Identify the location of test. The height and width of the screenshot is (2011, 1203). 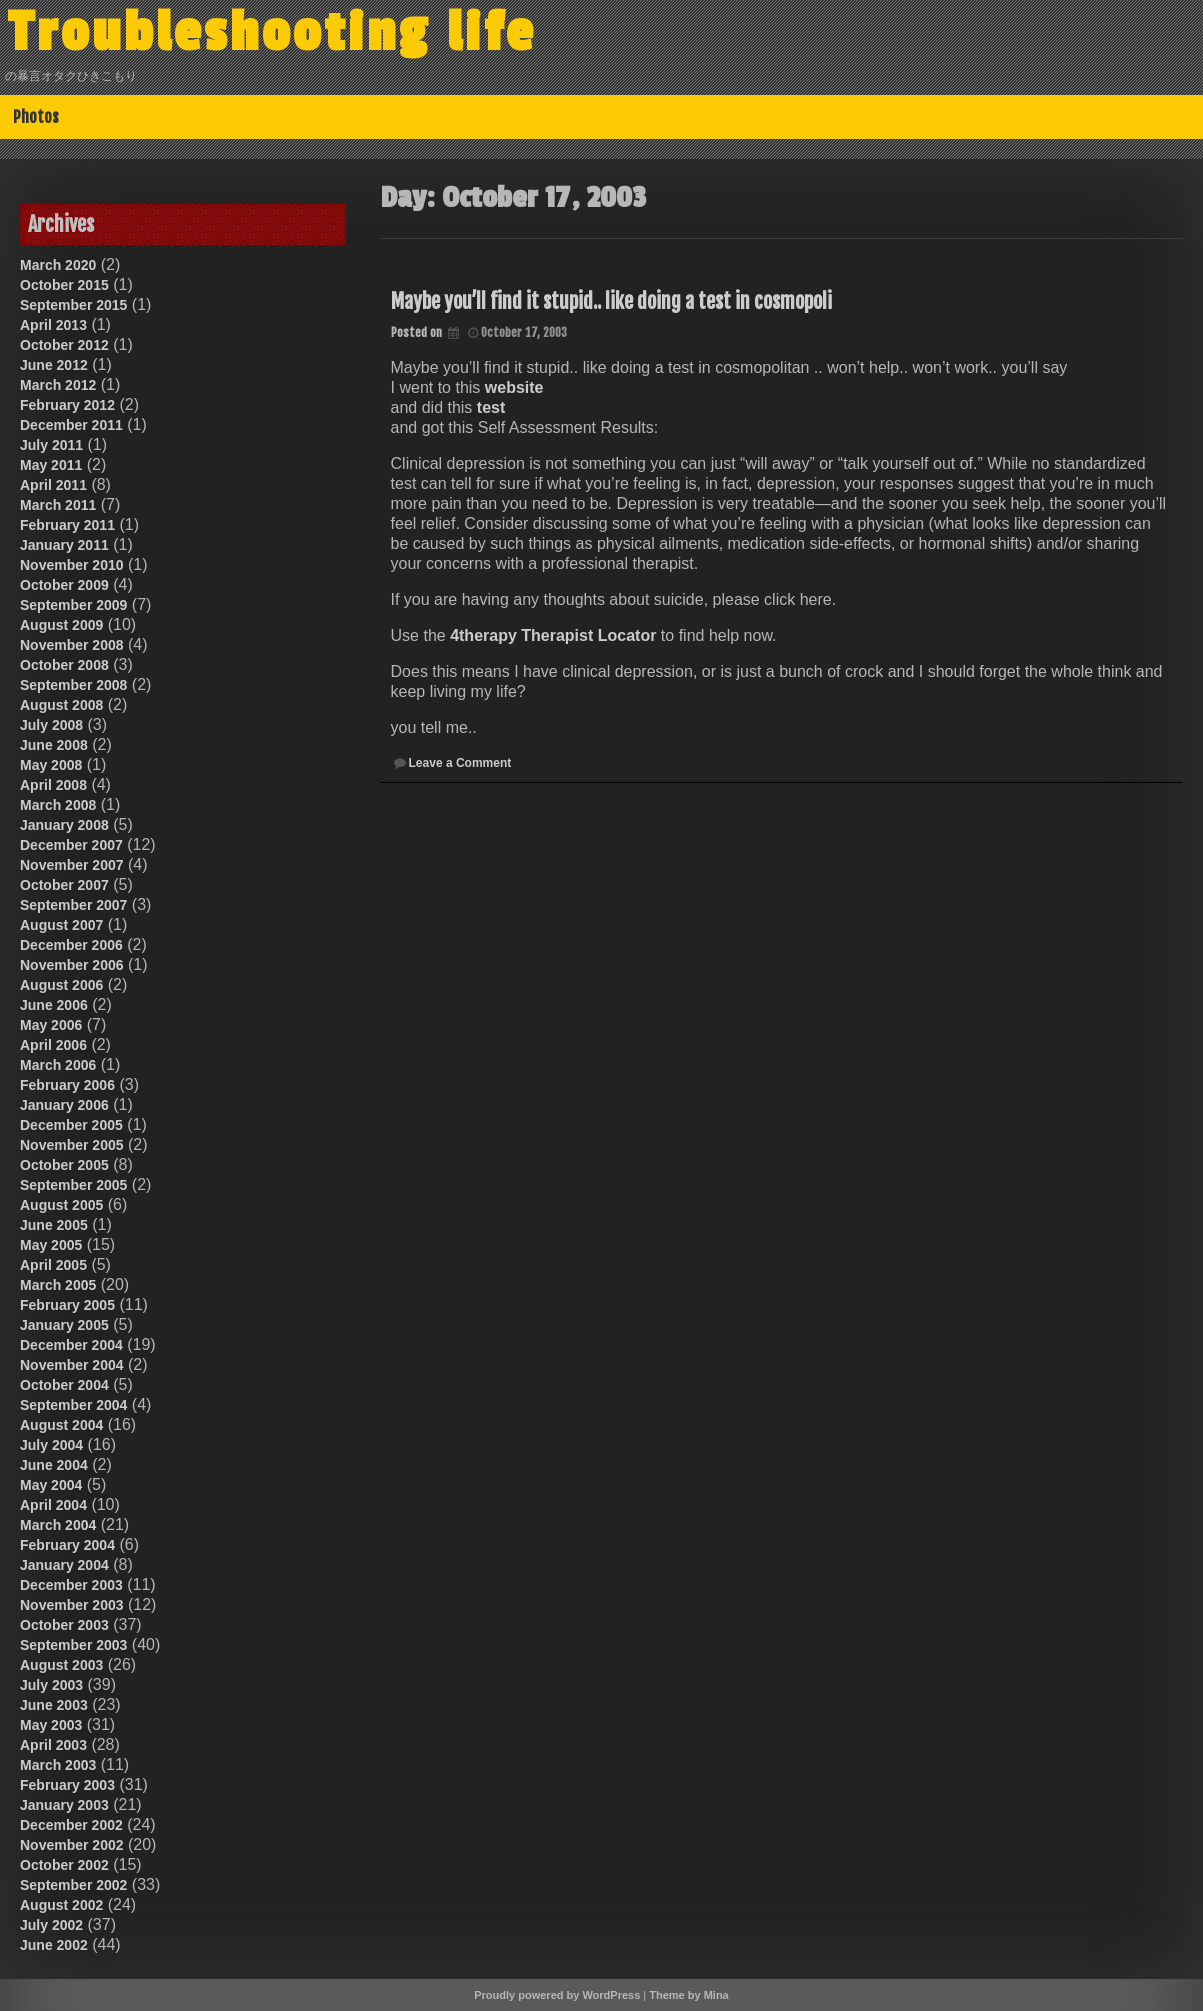
(491, 407).